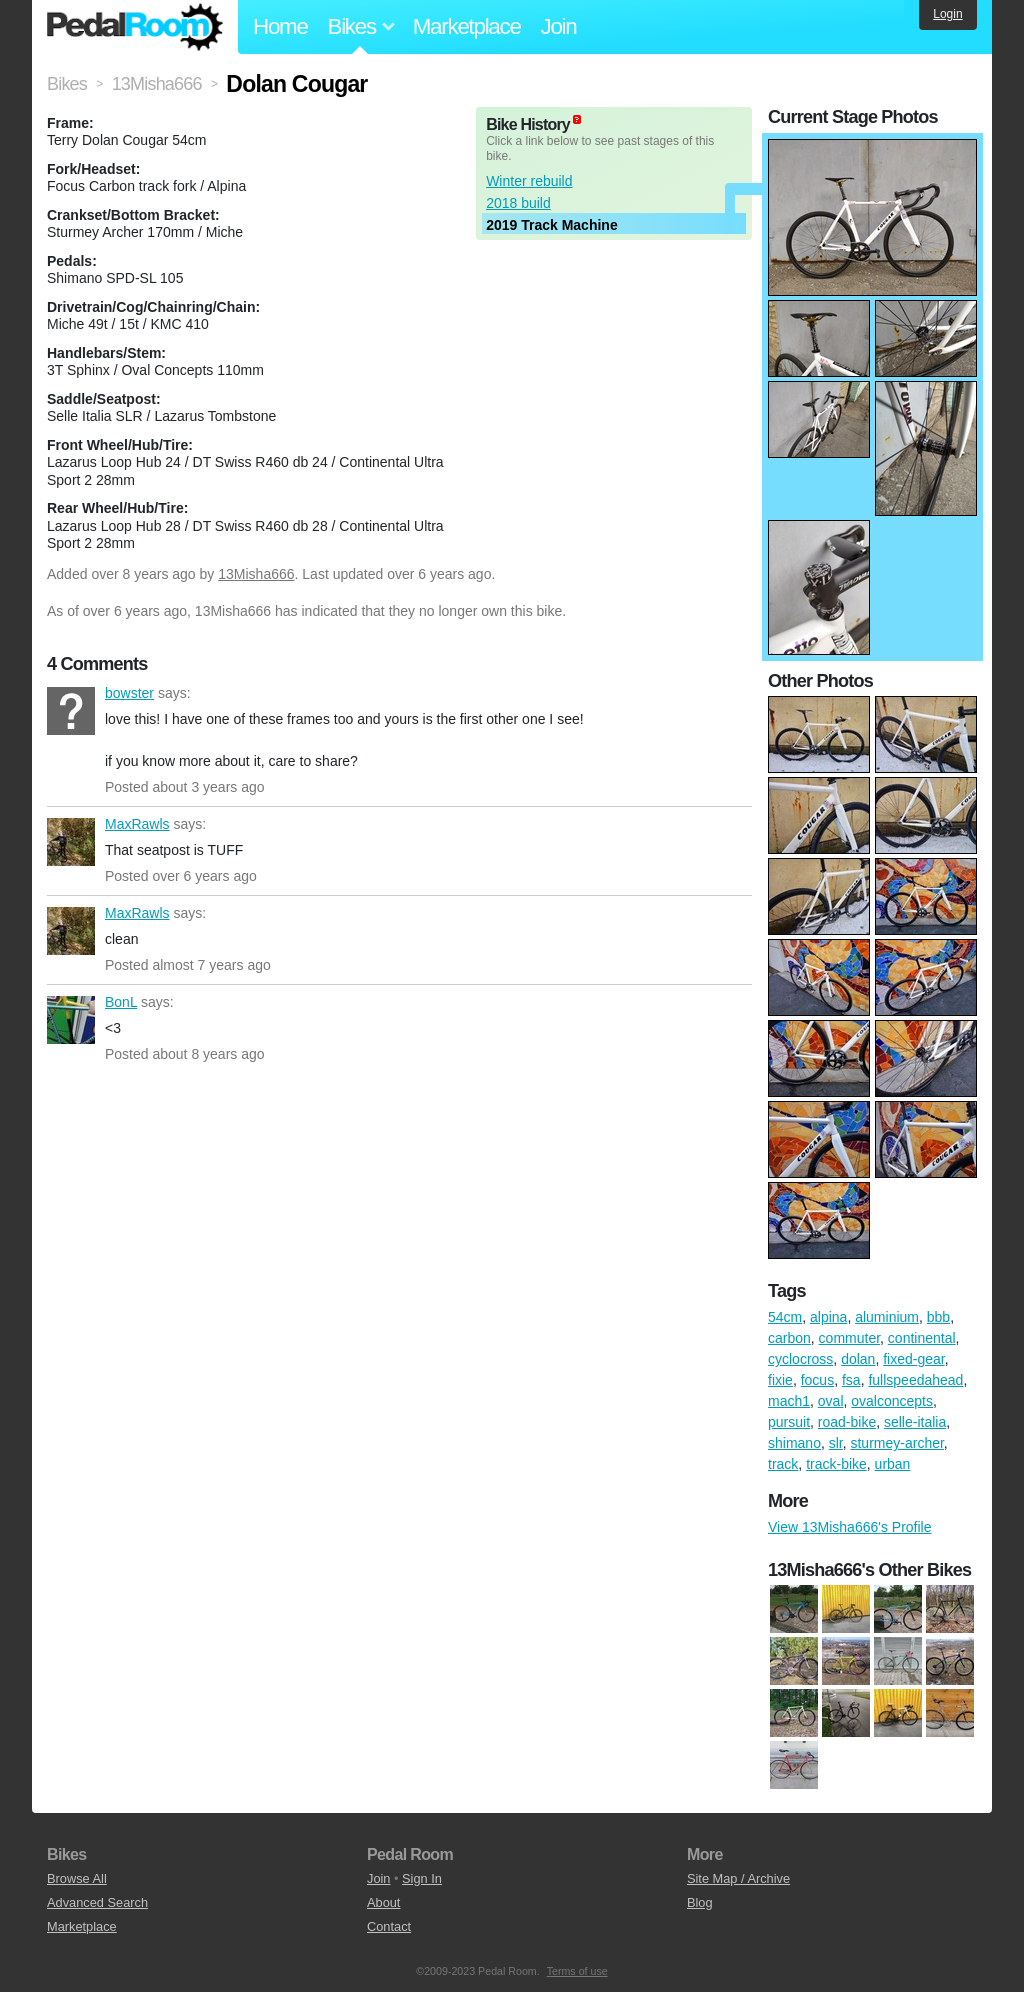 This screenshot has height=1992, width=1024. I want to click on selle-italia, so click(915, 1422).